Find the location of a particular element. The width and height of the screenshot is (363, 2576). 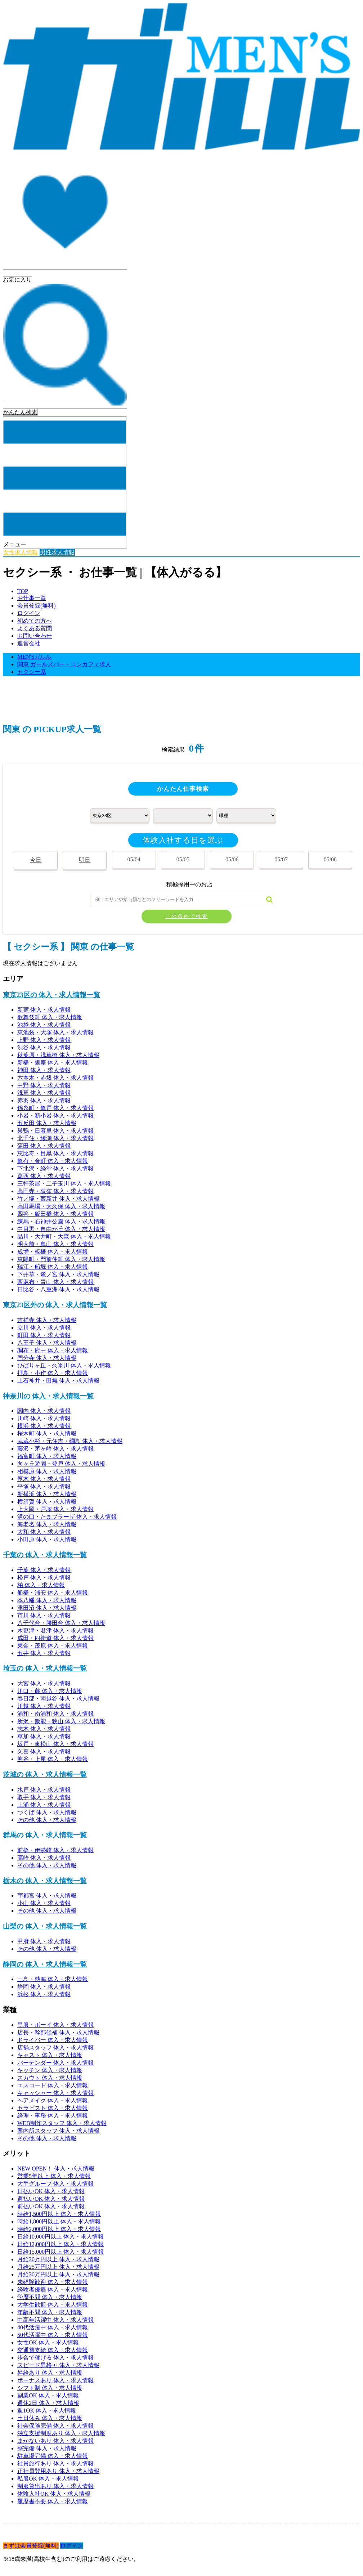

北千住・綾瀬 体入・求人情報 is located at coordinates (55, 1138).